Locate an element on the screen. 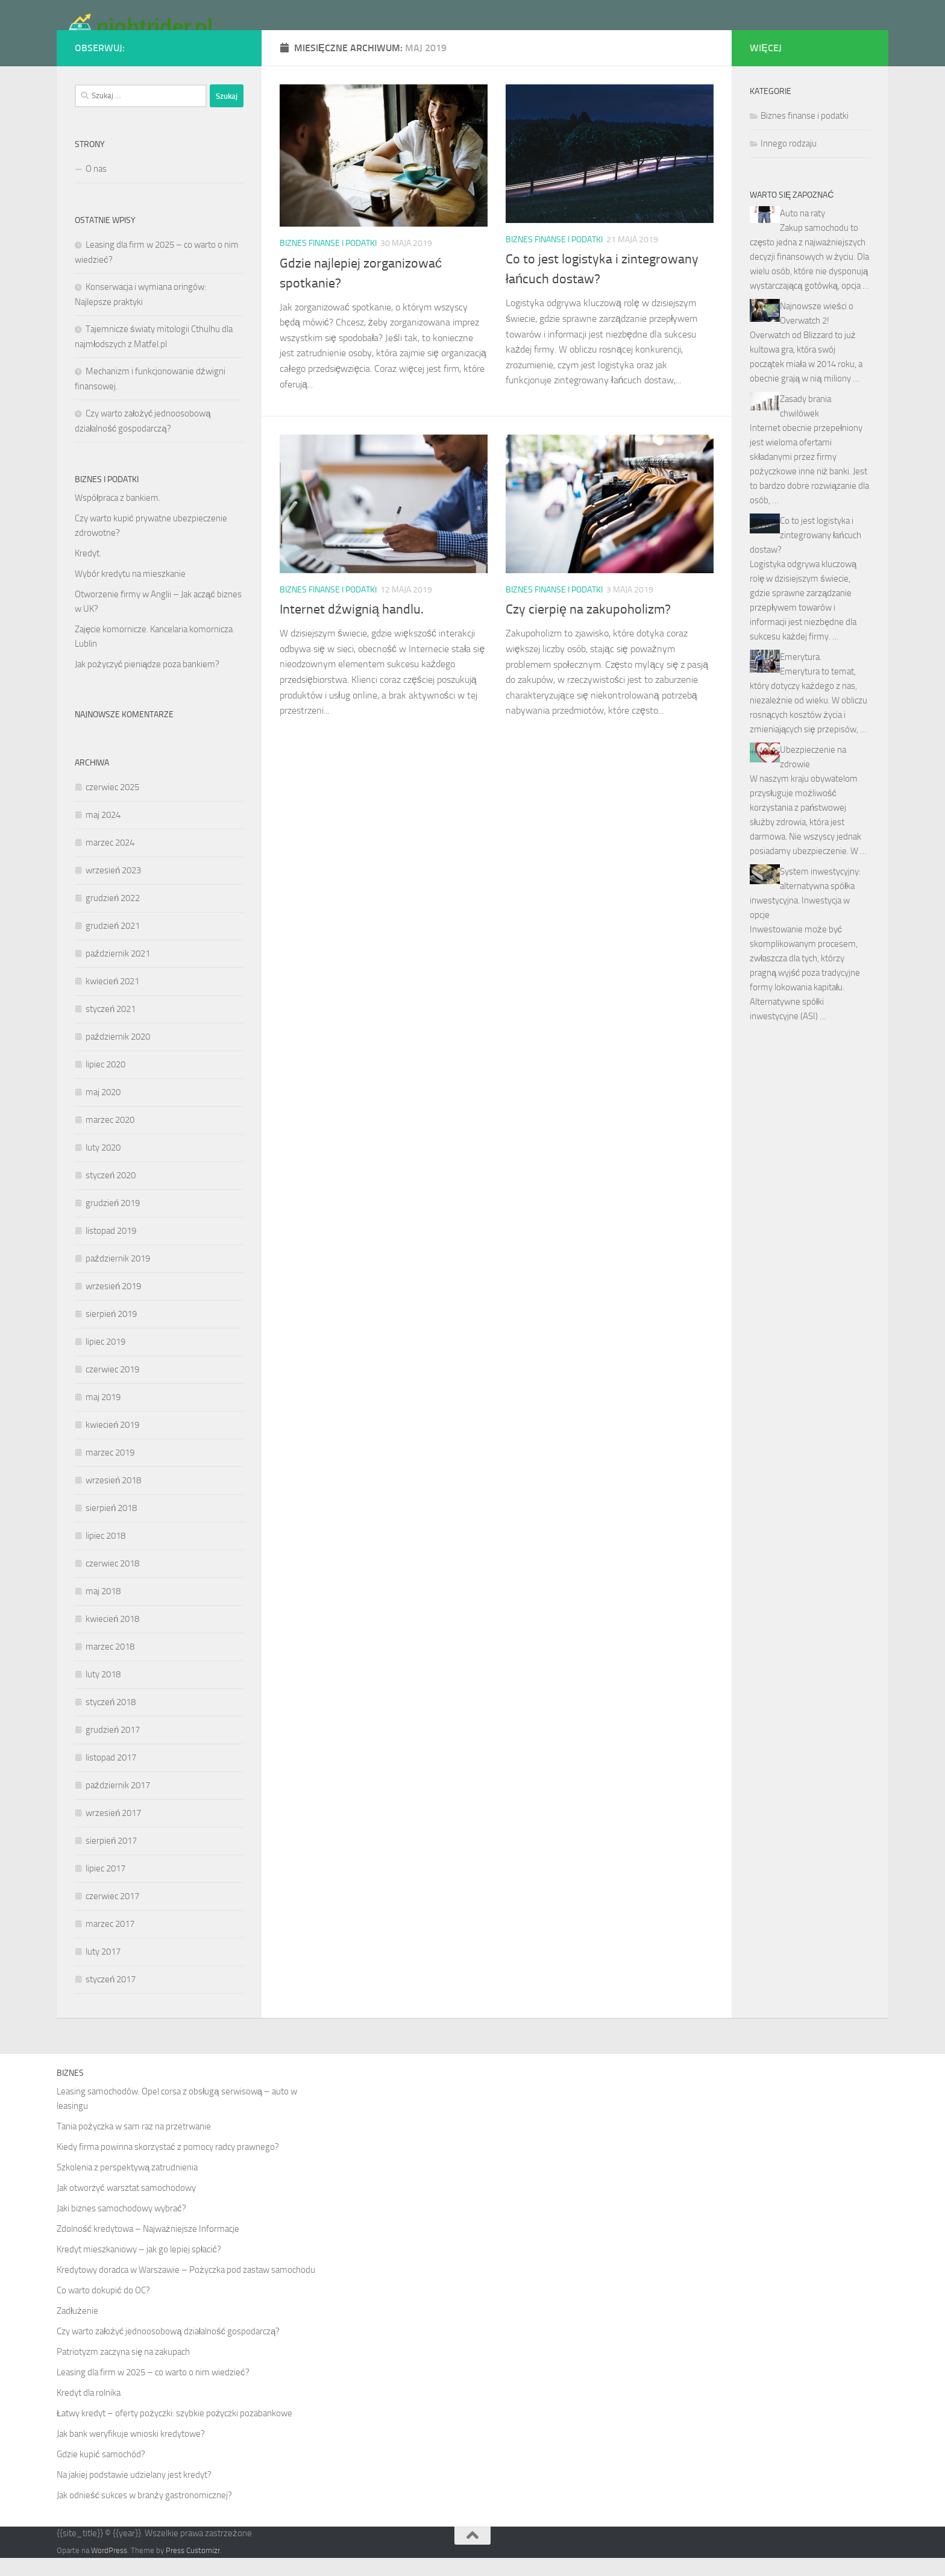  Jak pożyczyć pieniądze poza bankiem? is located at coordinates (147, 682).